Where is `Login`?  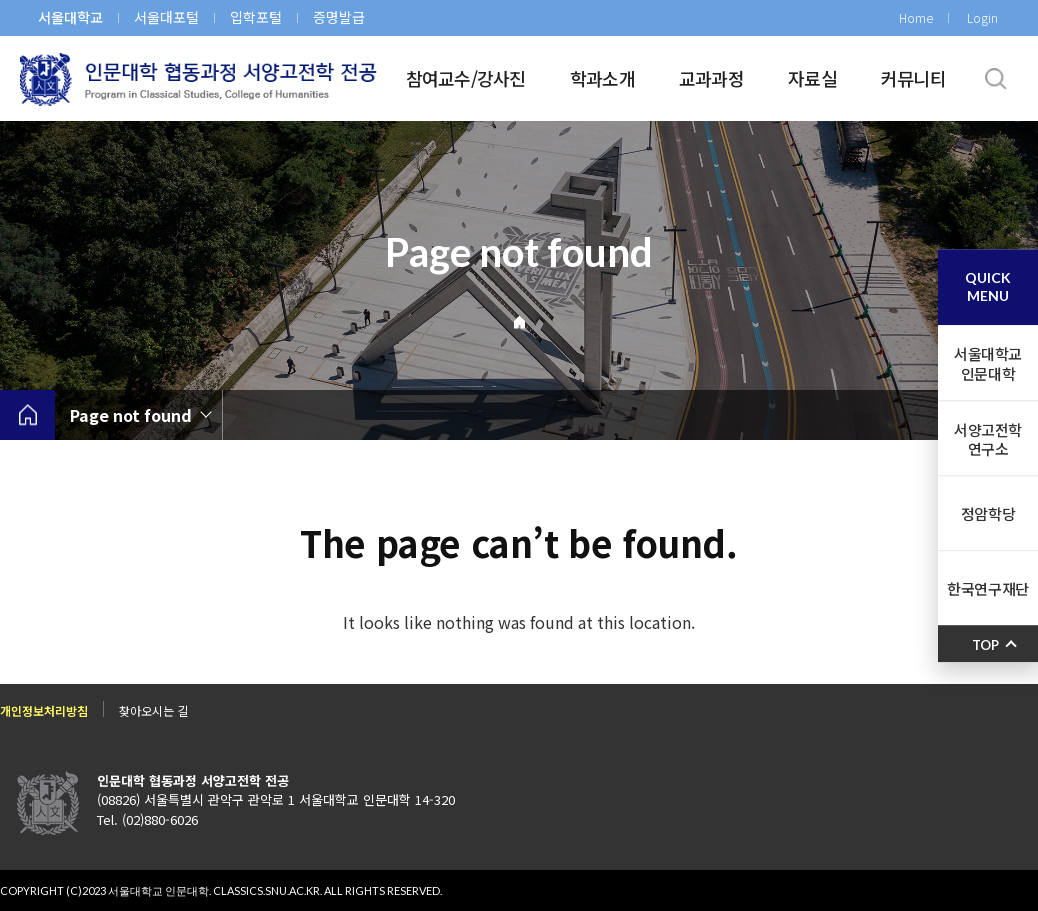
Login is located at coordinates (982, 17).